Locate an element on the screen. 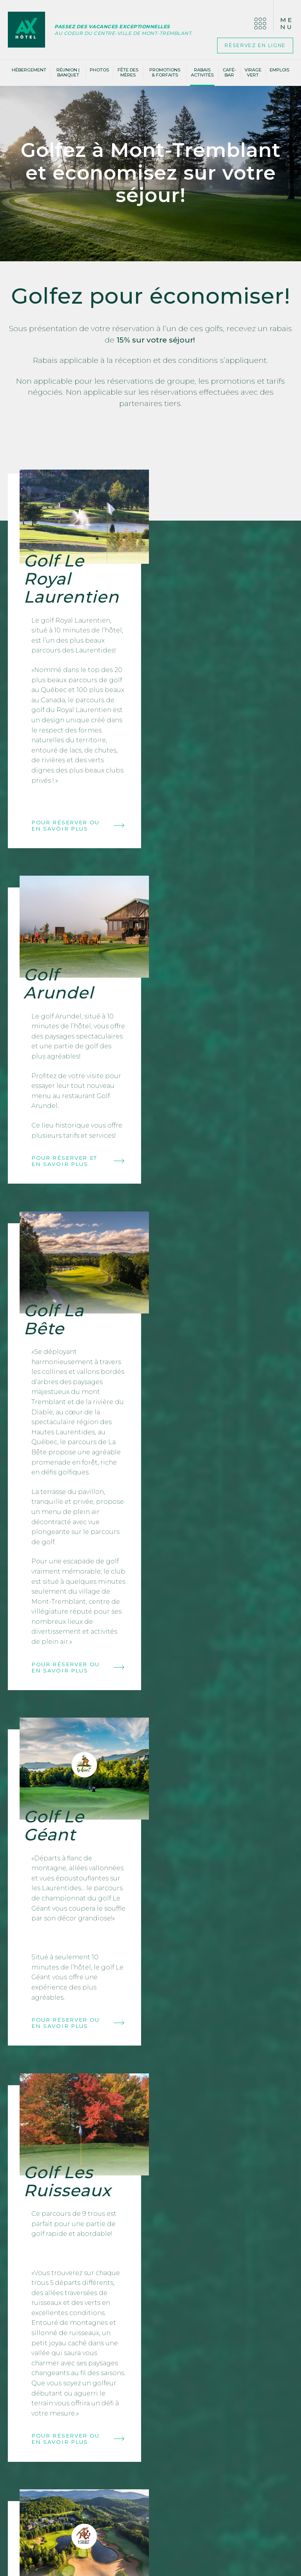 Image resolution: width=301 pixels, height=2576 pixels. Politique de confidentialité is located at coordinates (151, 2567).